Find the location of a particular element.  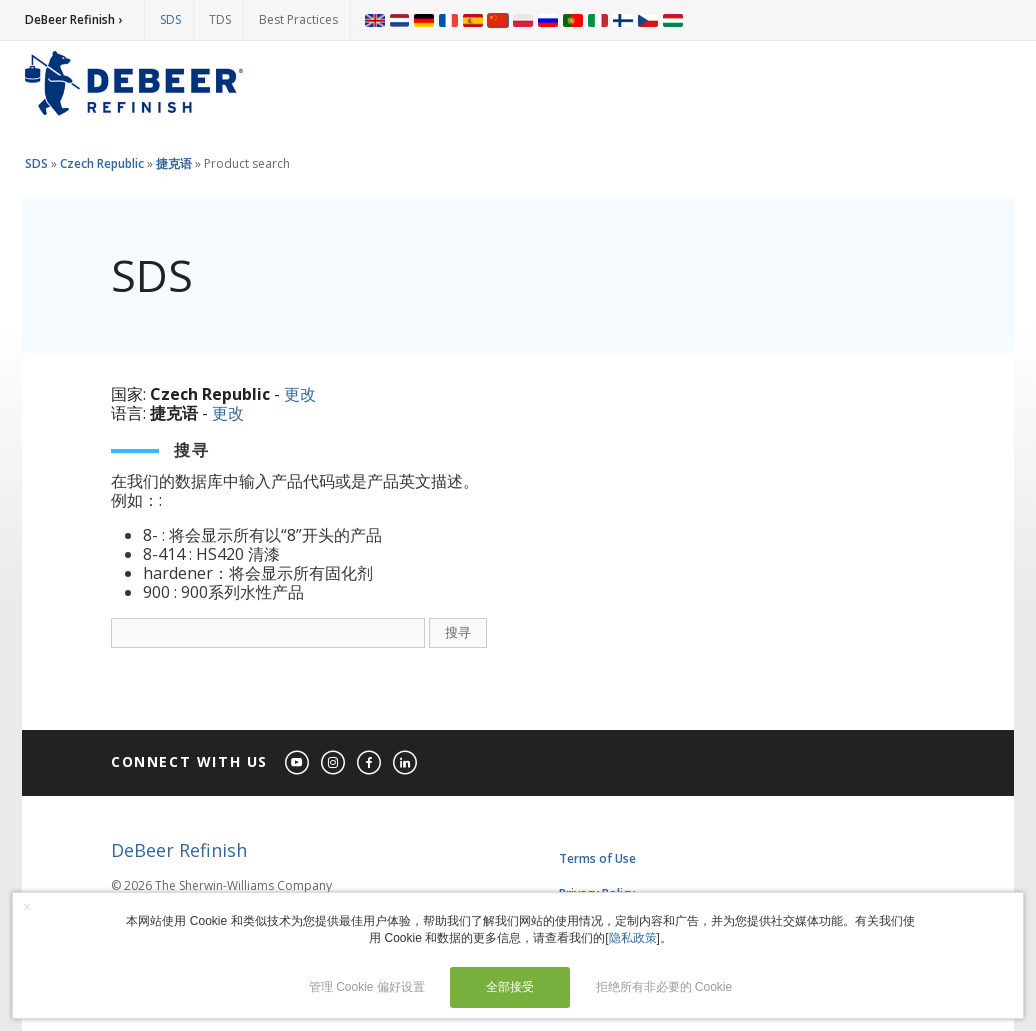

TDS is located at coordinates (220, 19).